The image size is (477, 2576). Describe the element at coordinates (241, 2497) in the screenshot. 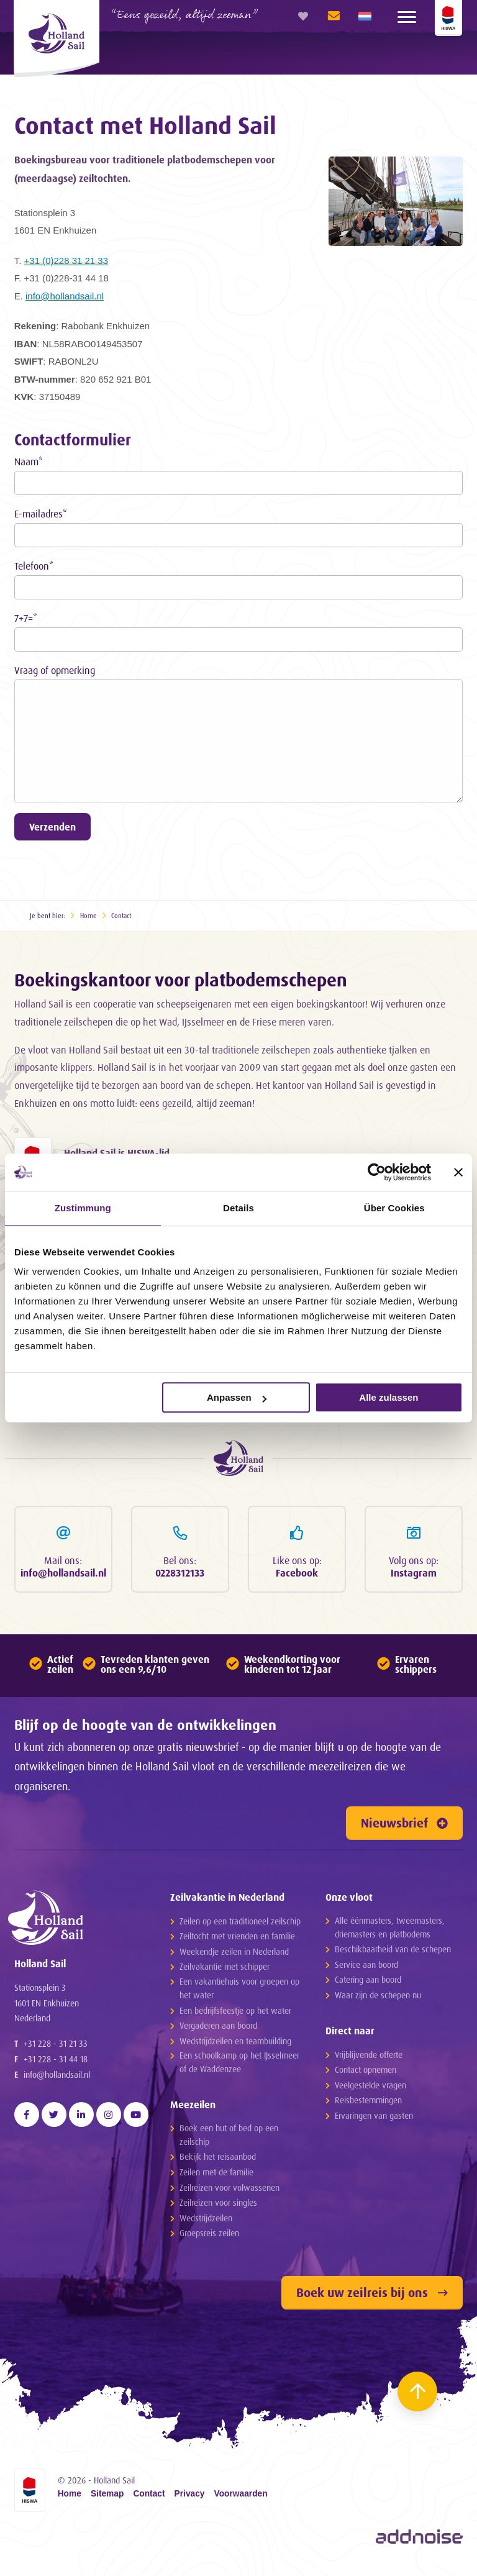

I see `Voorwaarden` at that location.